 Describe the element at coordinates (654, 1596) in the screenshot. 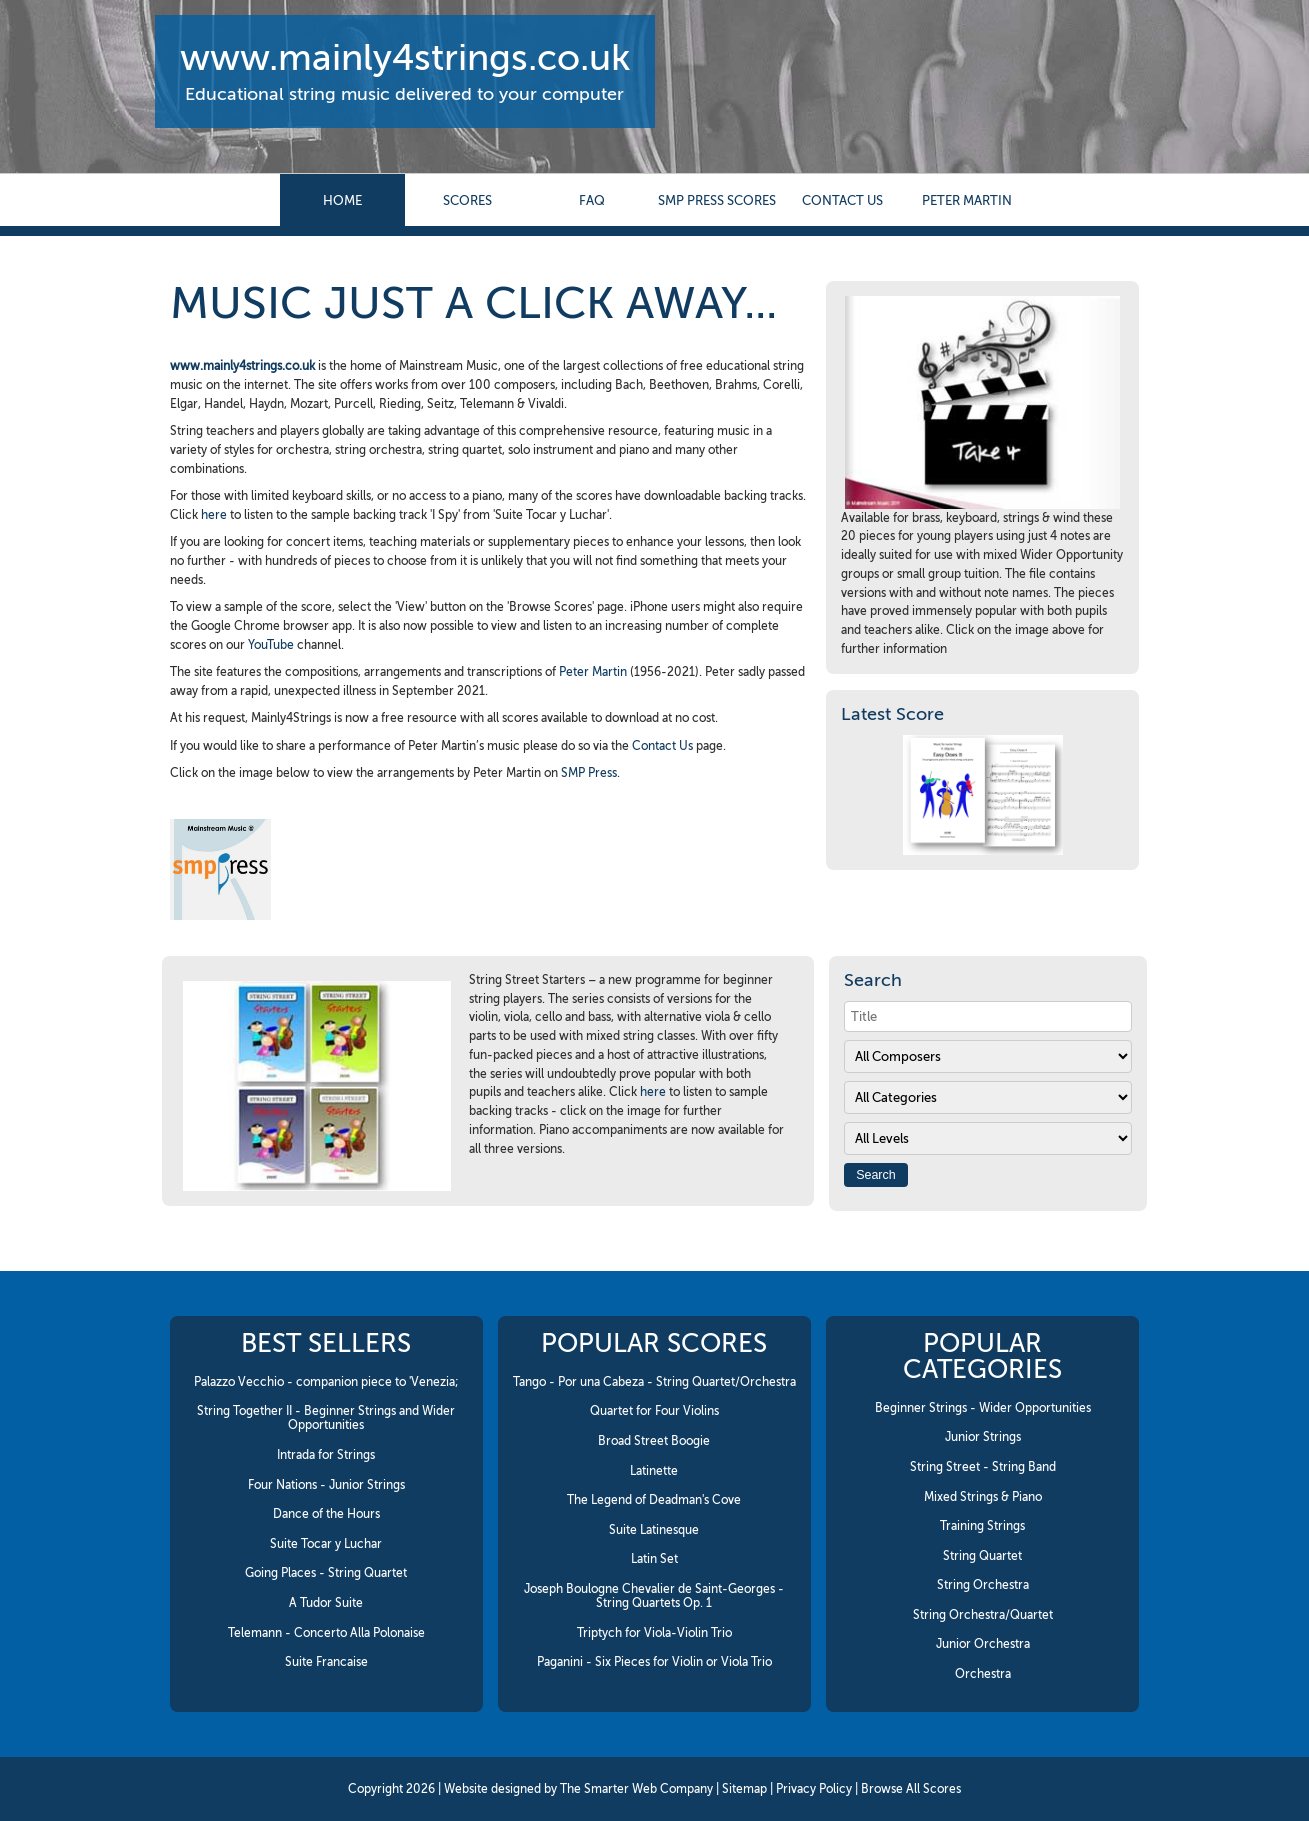

I see `Joseph Boulogne Chevalier de Saint-Georges - String Quartets Op. 1` at that location.